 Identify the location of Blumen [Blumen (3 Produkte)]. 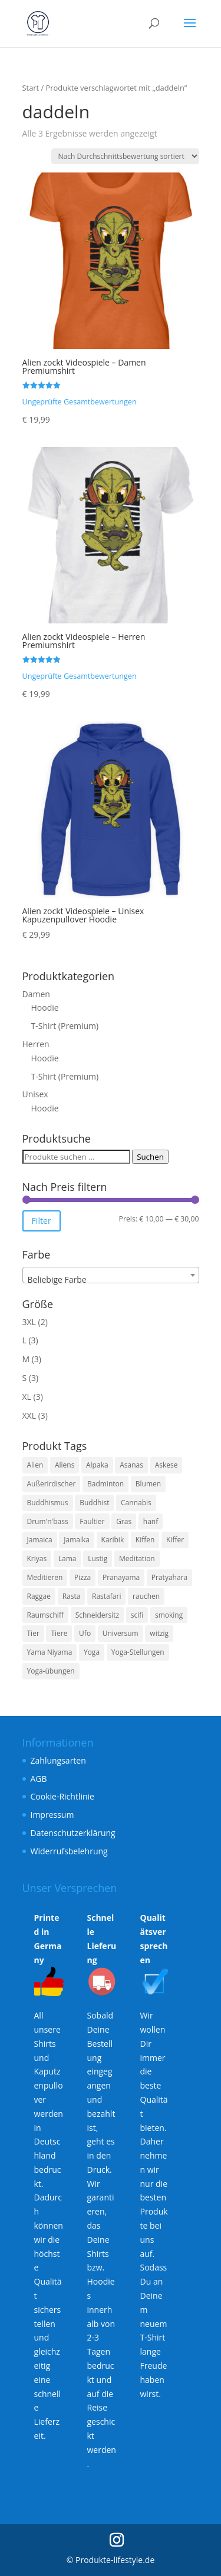
(148, 1484).